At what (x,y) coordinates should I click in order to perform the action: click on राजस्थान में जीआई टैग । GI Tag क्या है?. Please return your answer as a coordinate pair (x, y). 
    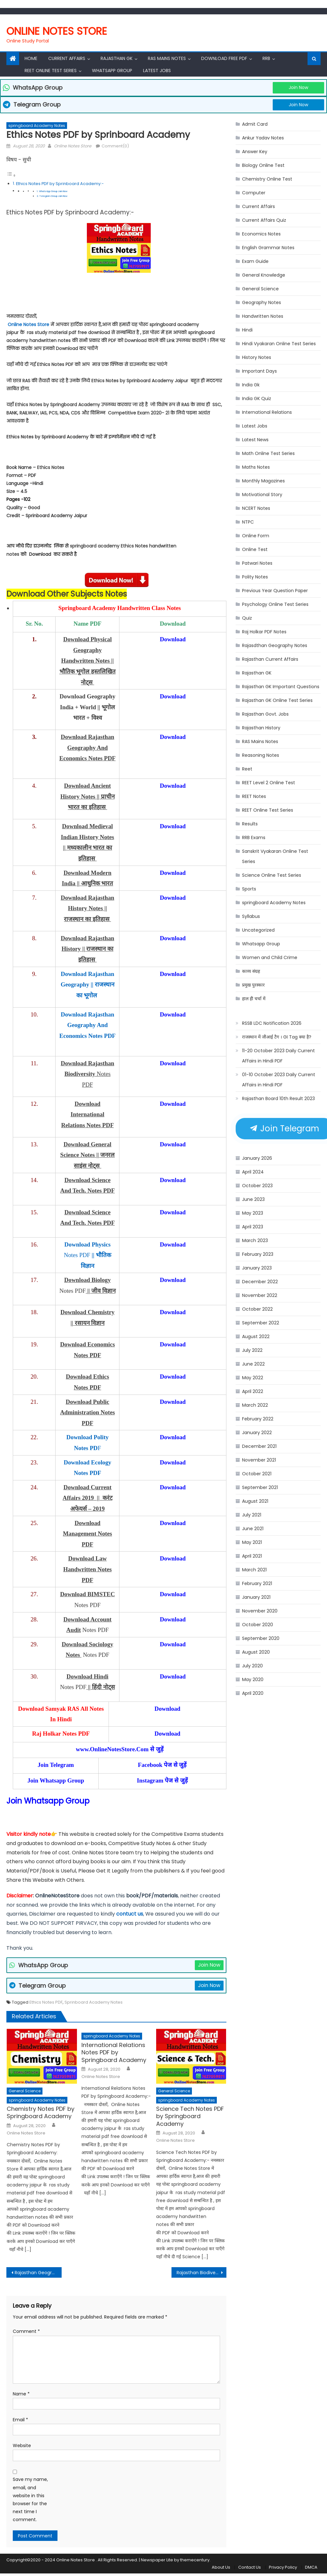
    Looking at the image, I should click on (276, 1037).